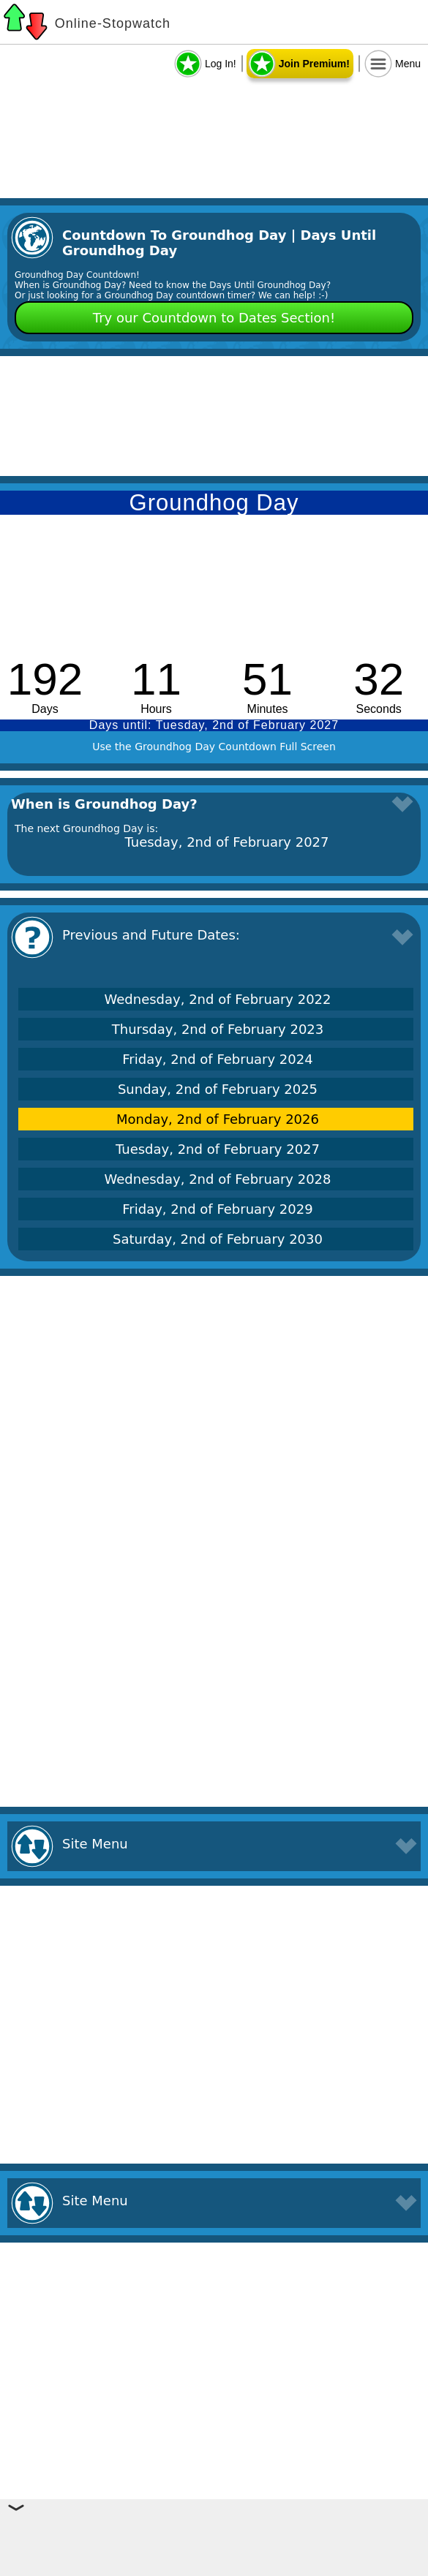 Image resolution: width=428 pixels, height=2576 pixels. What do you see at coordinates (314, 63) in the screenshot?
I see `Join Premium!` at bounding box center [314, 63].